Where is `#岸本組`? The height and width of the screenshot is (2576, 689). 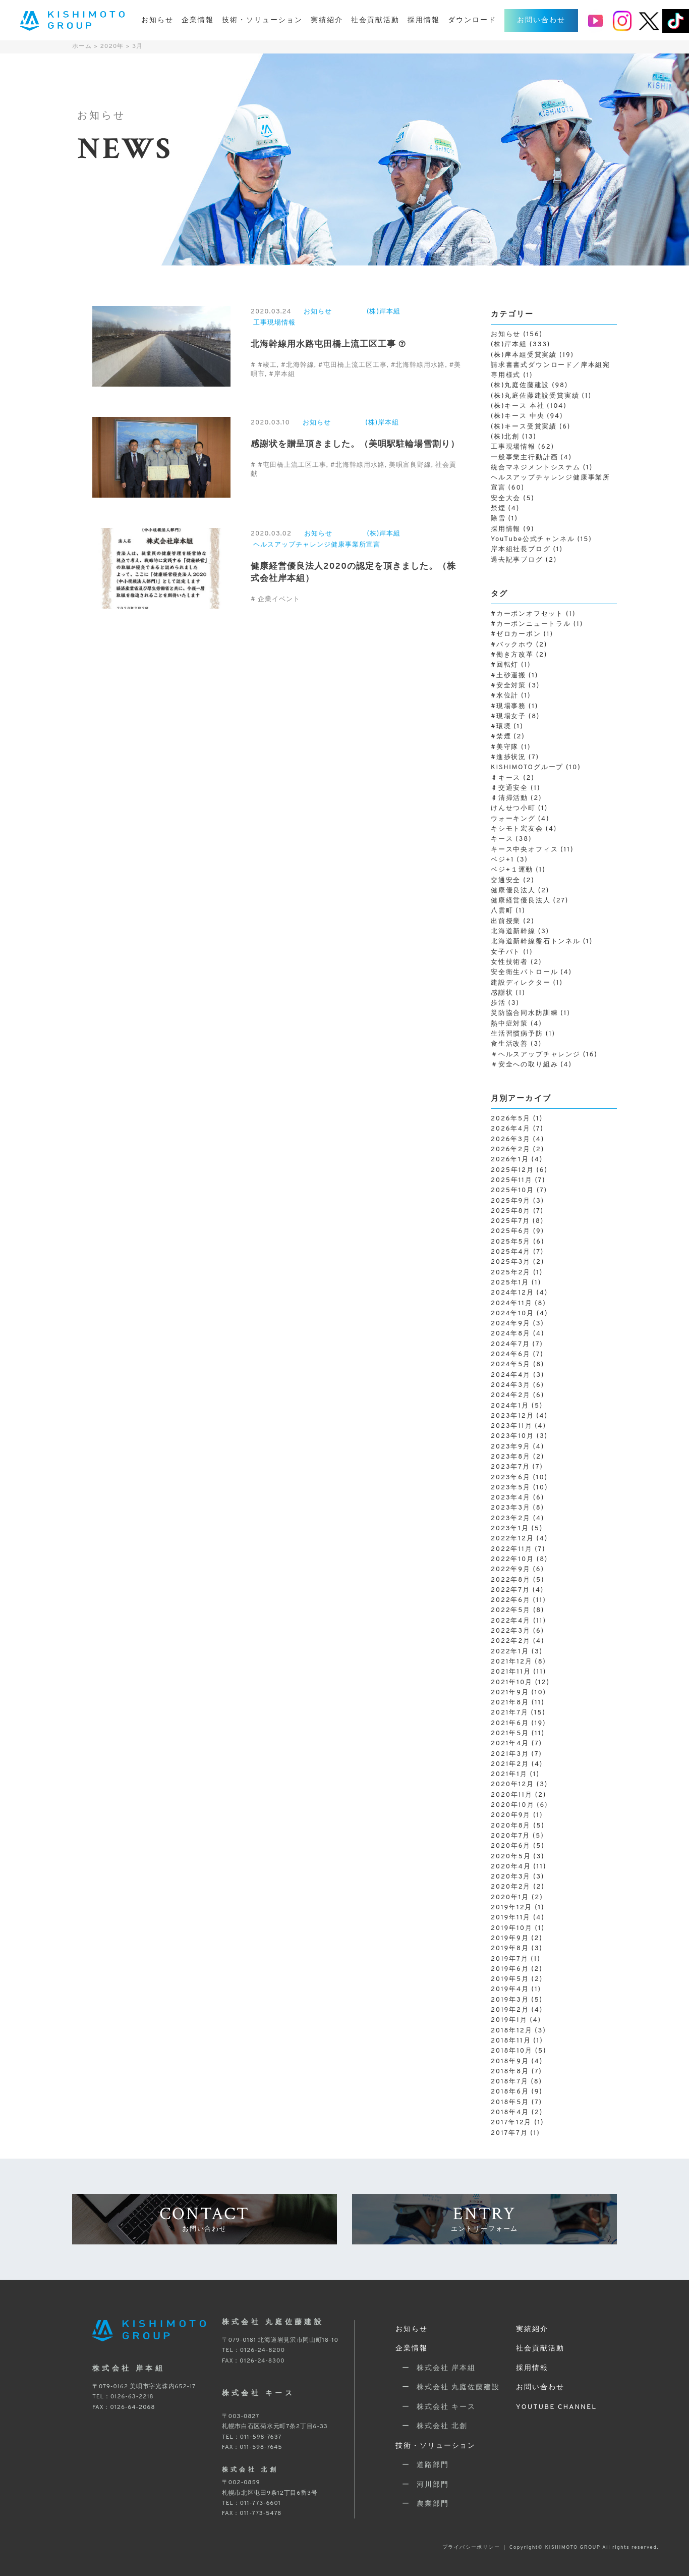
#岸本組 is located at coordinates (282, 374).